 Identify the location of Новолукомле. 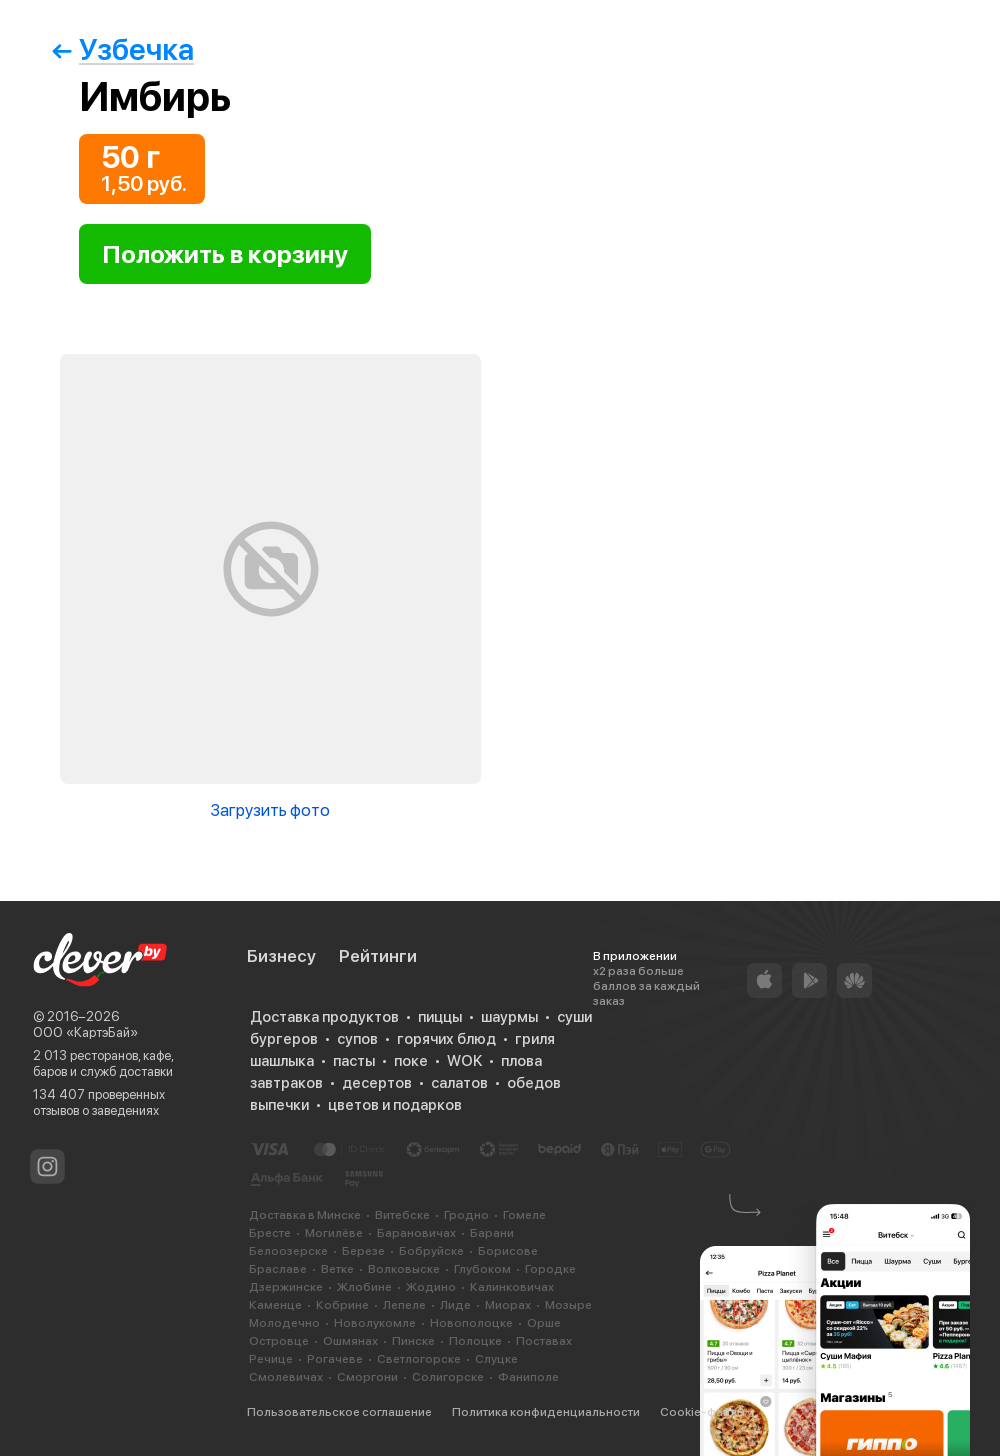
(375, 1323).